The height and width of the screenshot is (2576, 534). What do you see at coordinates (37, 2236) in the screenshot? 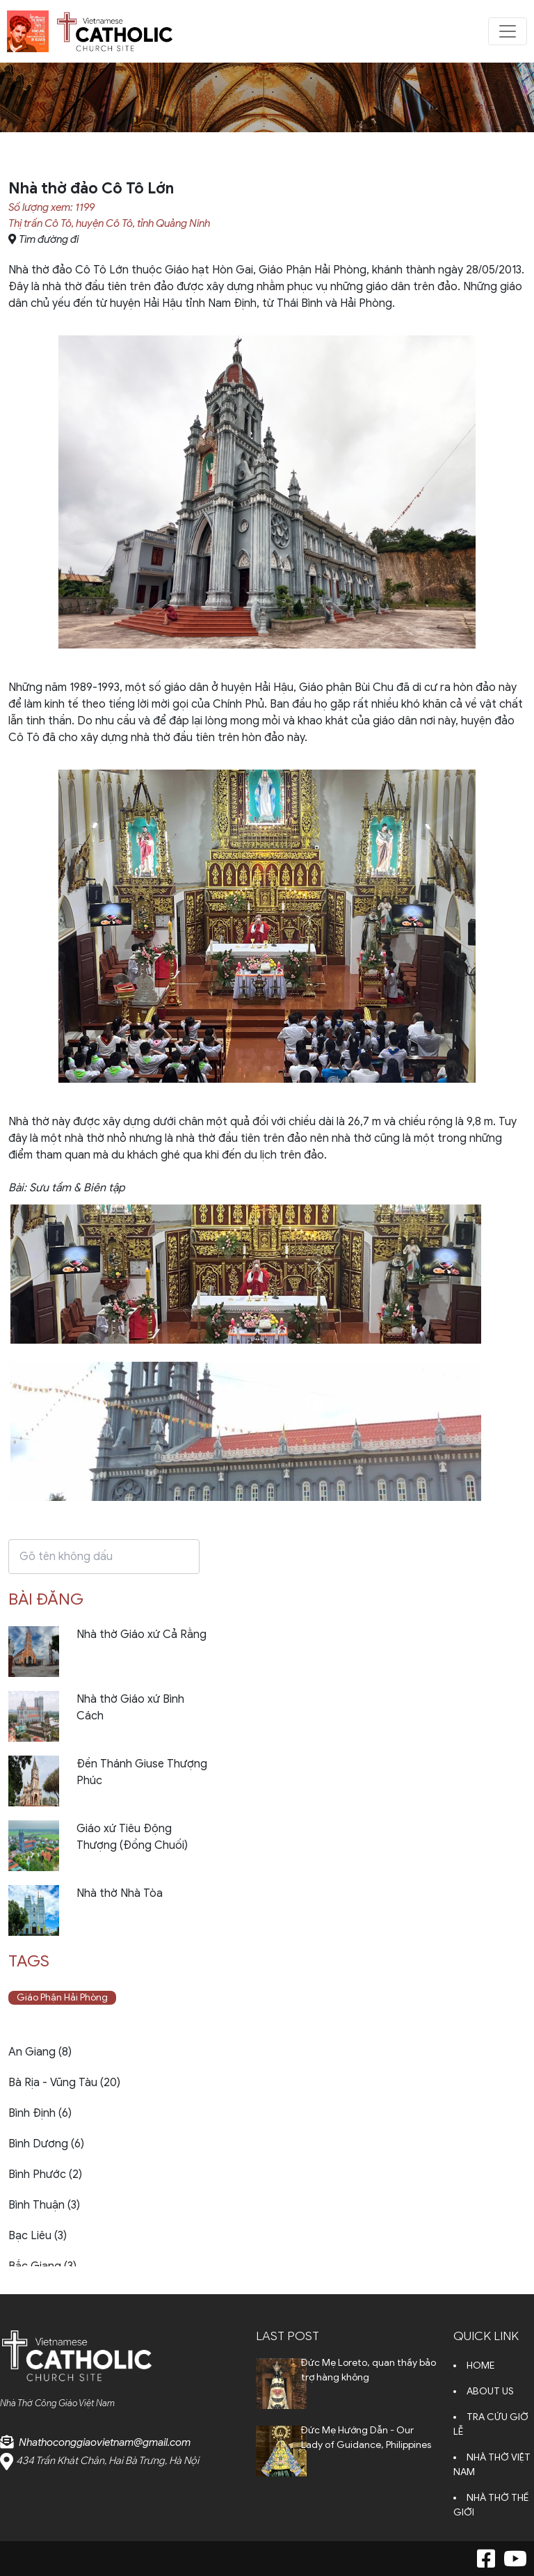
I see `Bạc Liêu (3)` at bounding box center [37, 2236].